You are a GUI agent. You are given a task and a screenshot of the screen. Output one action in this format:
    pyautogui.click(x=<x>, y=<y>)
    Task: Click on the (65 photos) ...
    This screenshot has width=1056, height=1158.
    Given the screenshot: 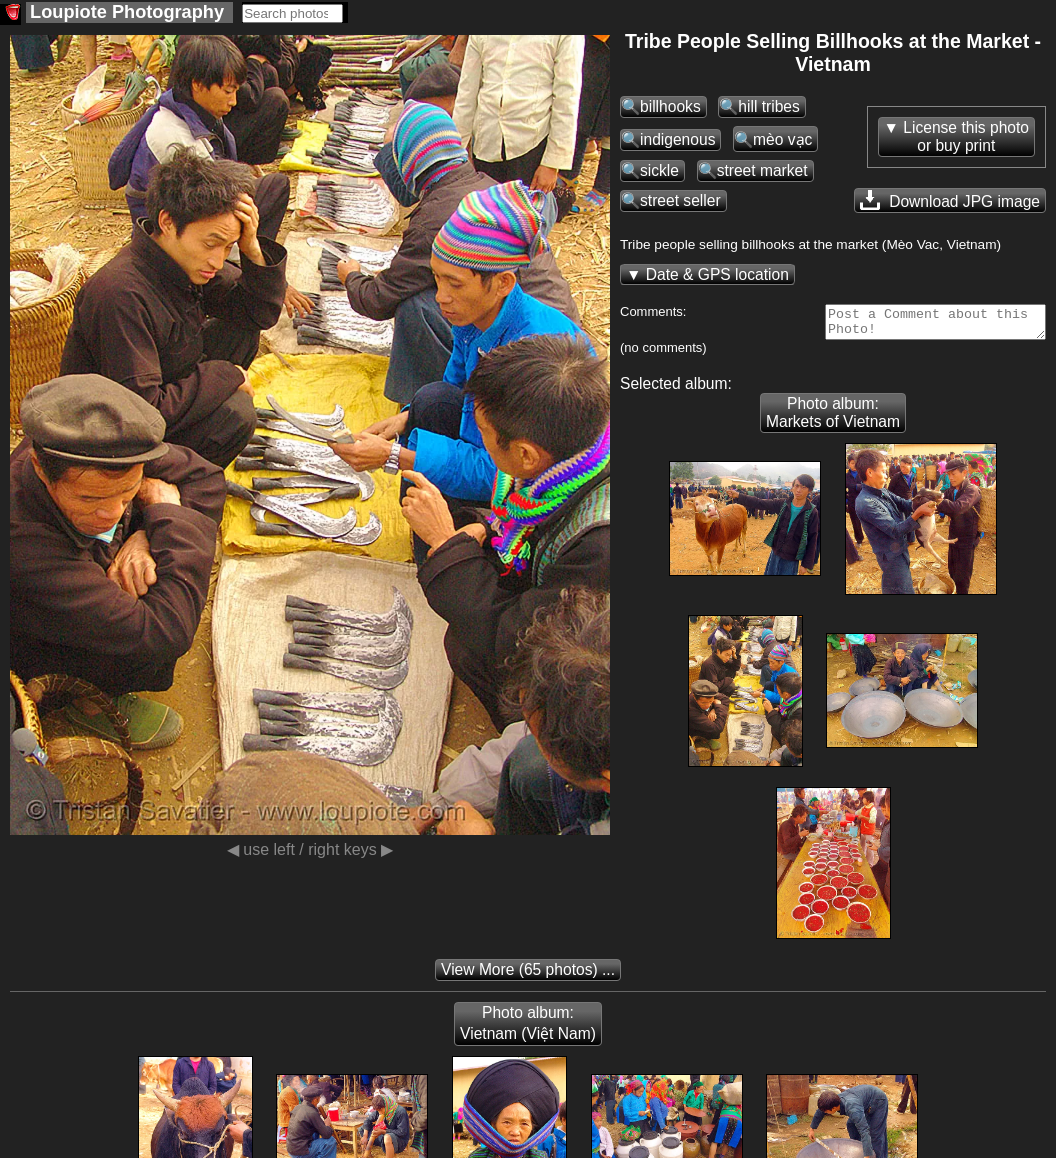 What is the action you would take?
    pyautogui.click(x=528, y=975)
    